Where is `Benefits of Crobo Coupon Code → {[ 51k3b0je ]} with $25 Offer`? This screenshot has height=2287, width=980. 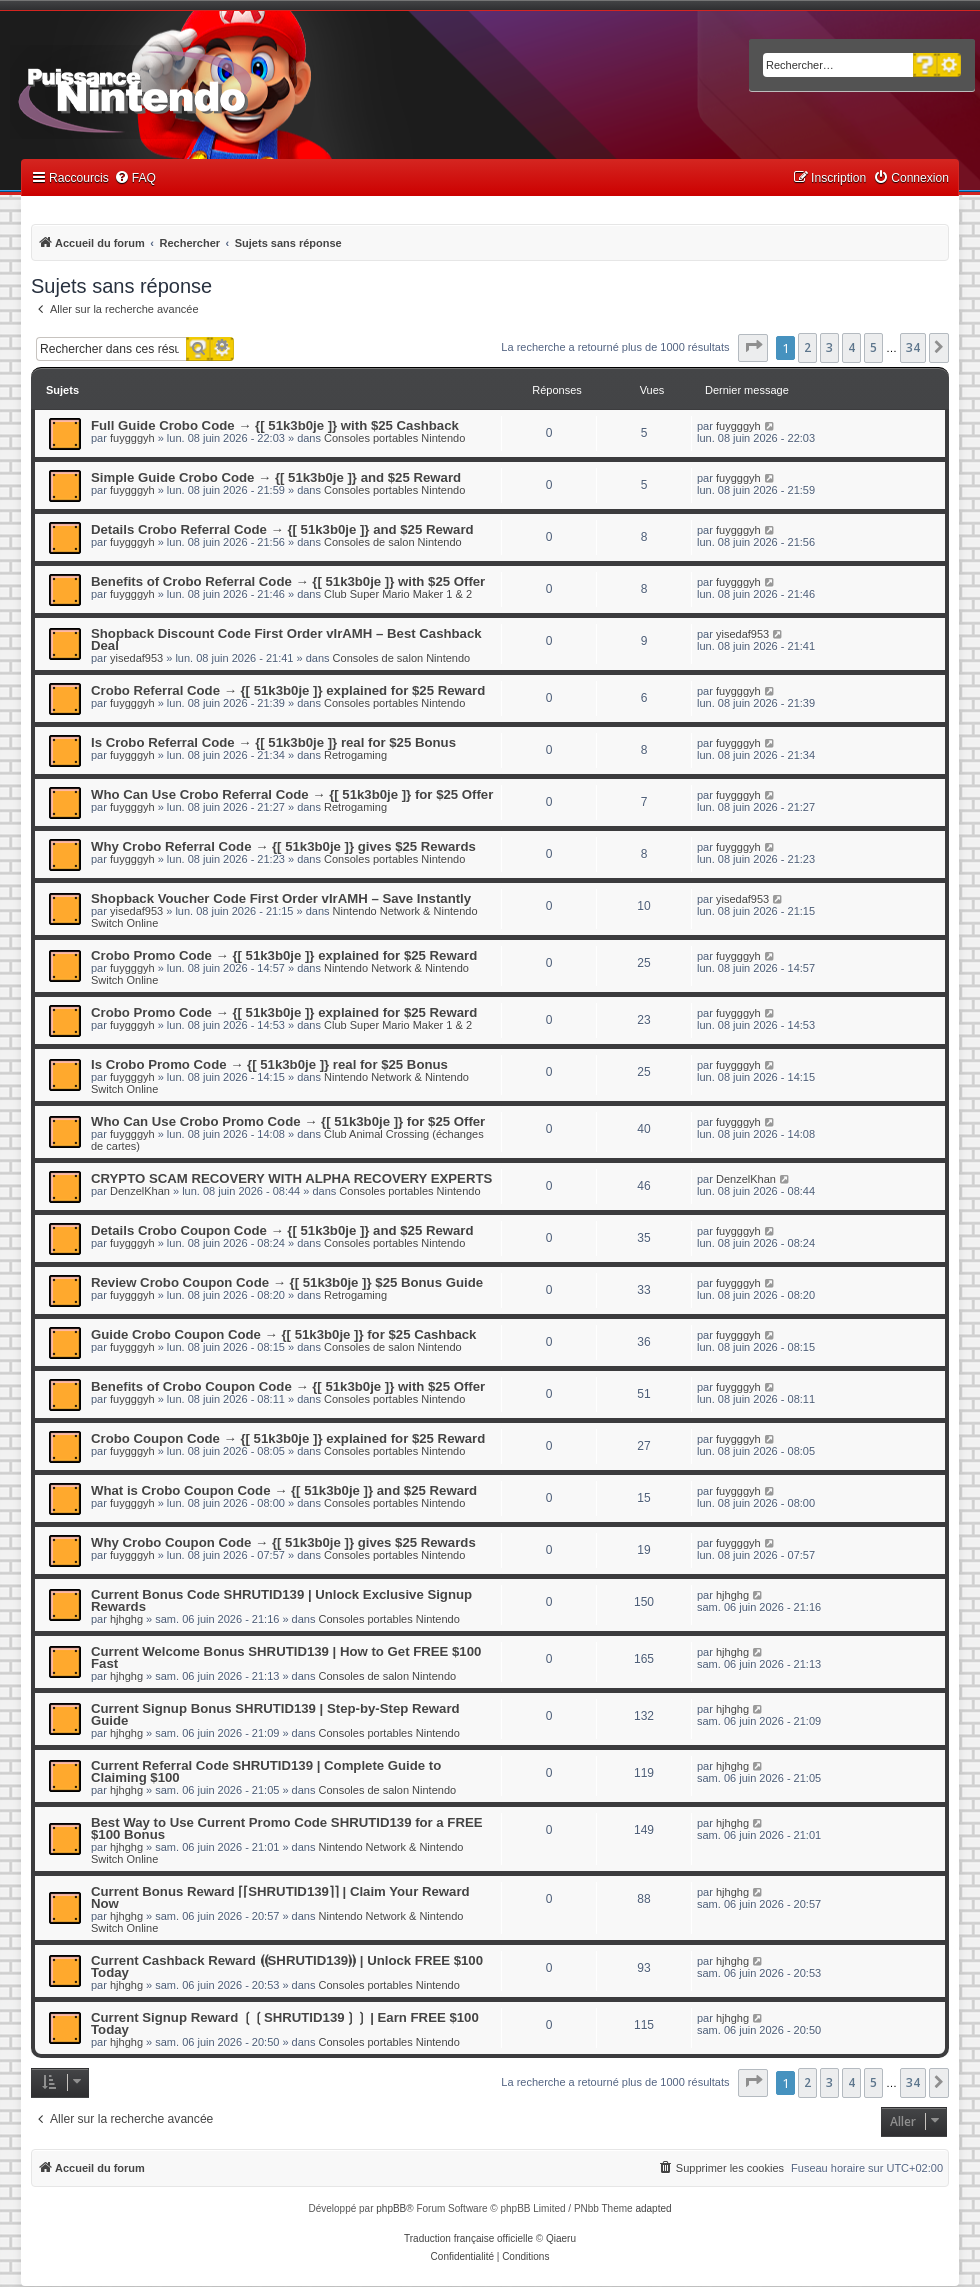 Benefits of Crobo Coupon Code → {[ 51k3b0je ]} with $25 Offer is located at coordinates (288, 1386).